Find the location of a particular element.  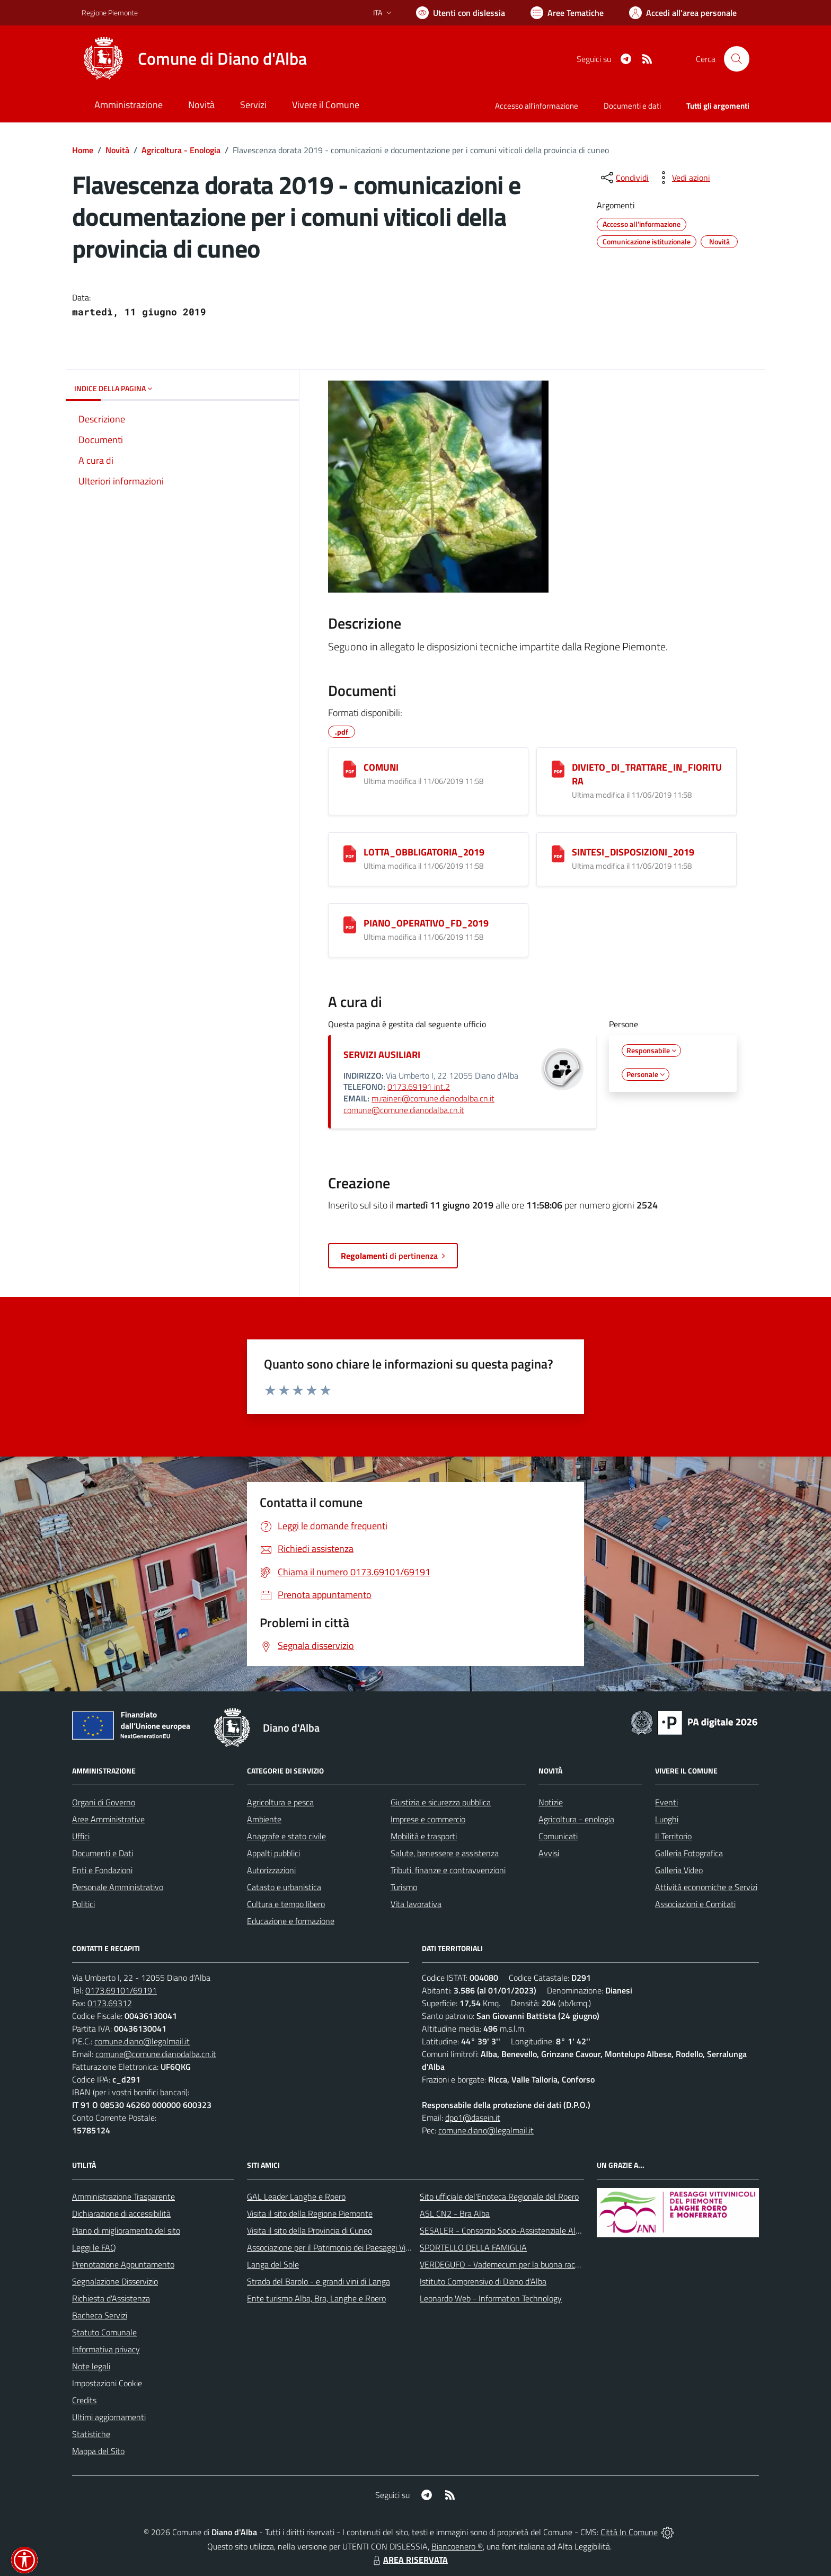

Eventi is located at coordinates (666, 1802).